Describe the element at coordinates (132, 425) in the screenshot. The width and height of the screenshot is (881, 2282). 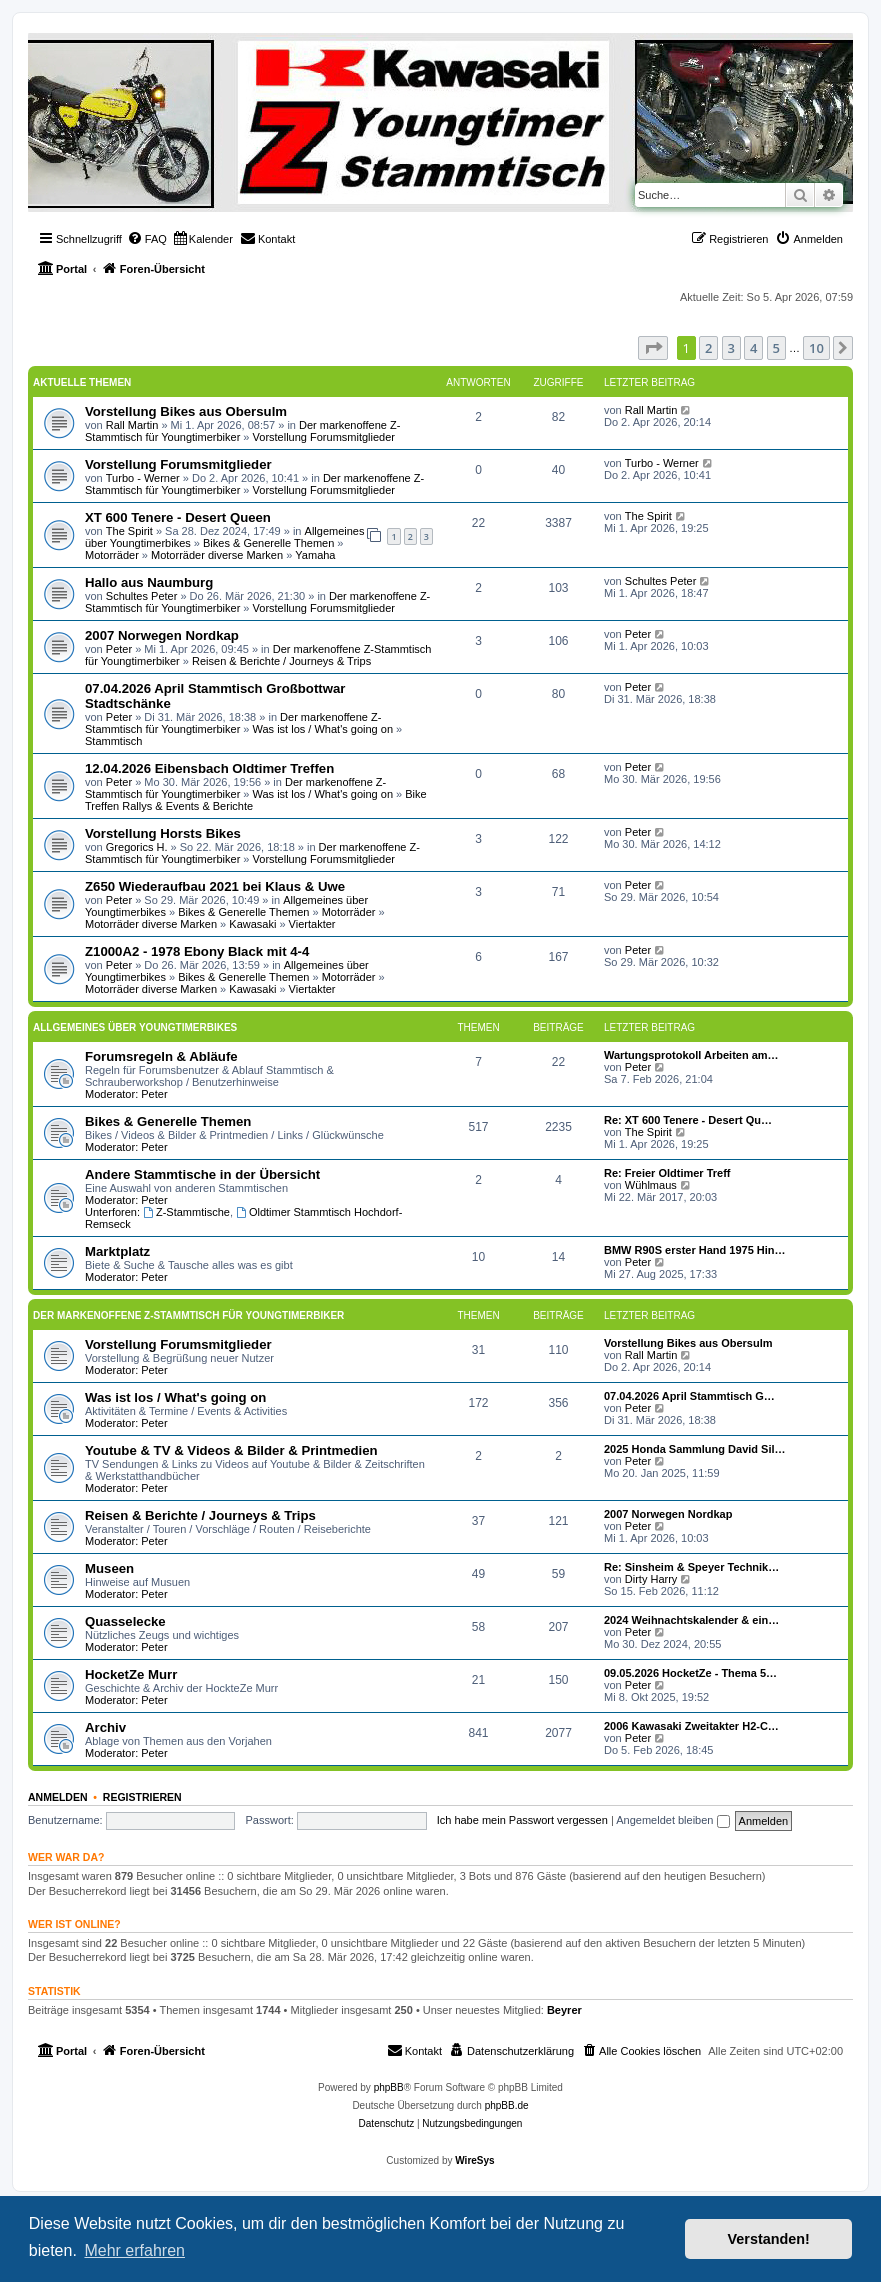
I see `Rall Martin` at that location.